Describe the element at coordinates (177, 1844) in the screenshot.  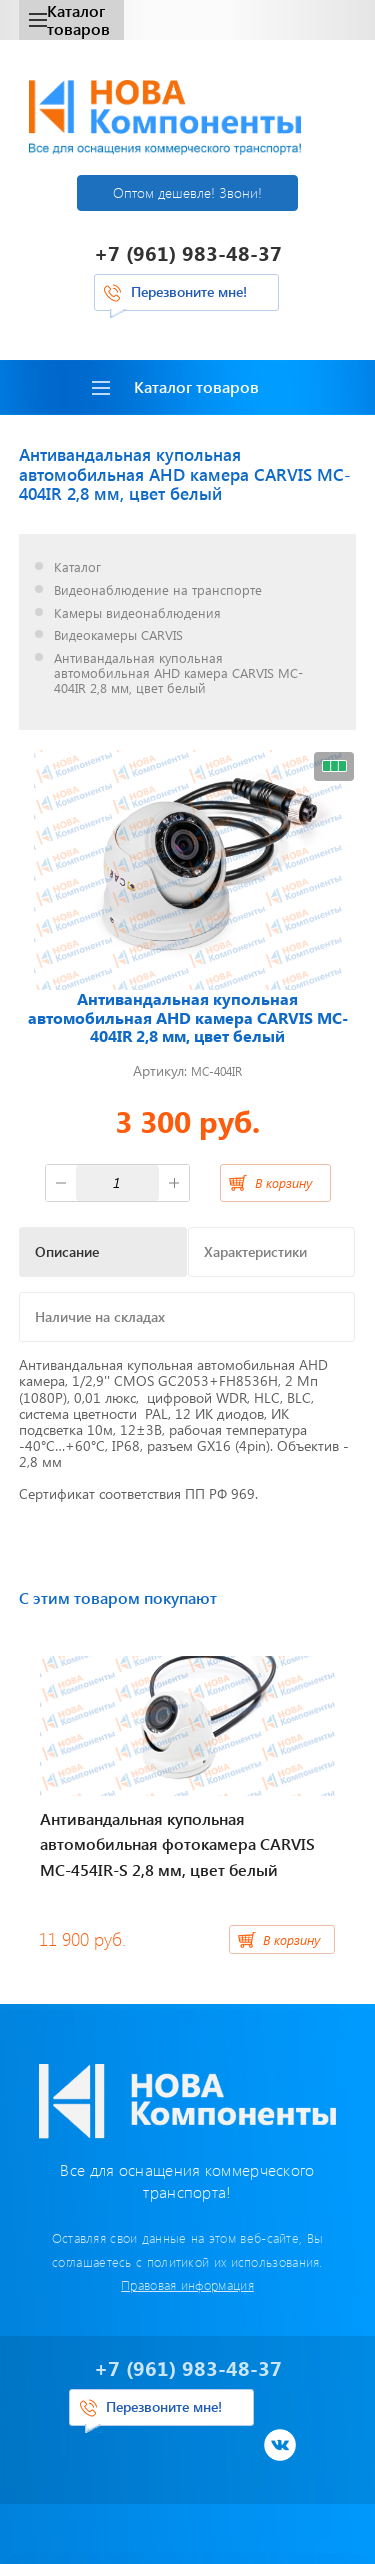
I see `Антивандальная купольная автомобильная фотокамера CARVIS MC-454IR-S 2,8 мм, цвет белый` at that location.